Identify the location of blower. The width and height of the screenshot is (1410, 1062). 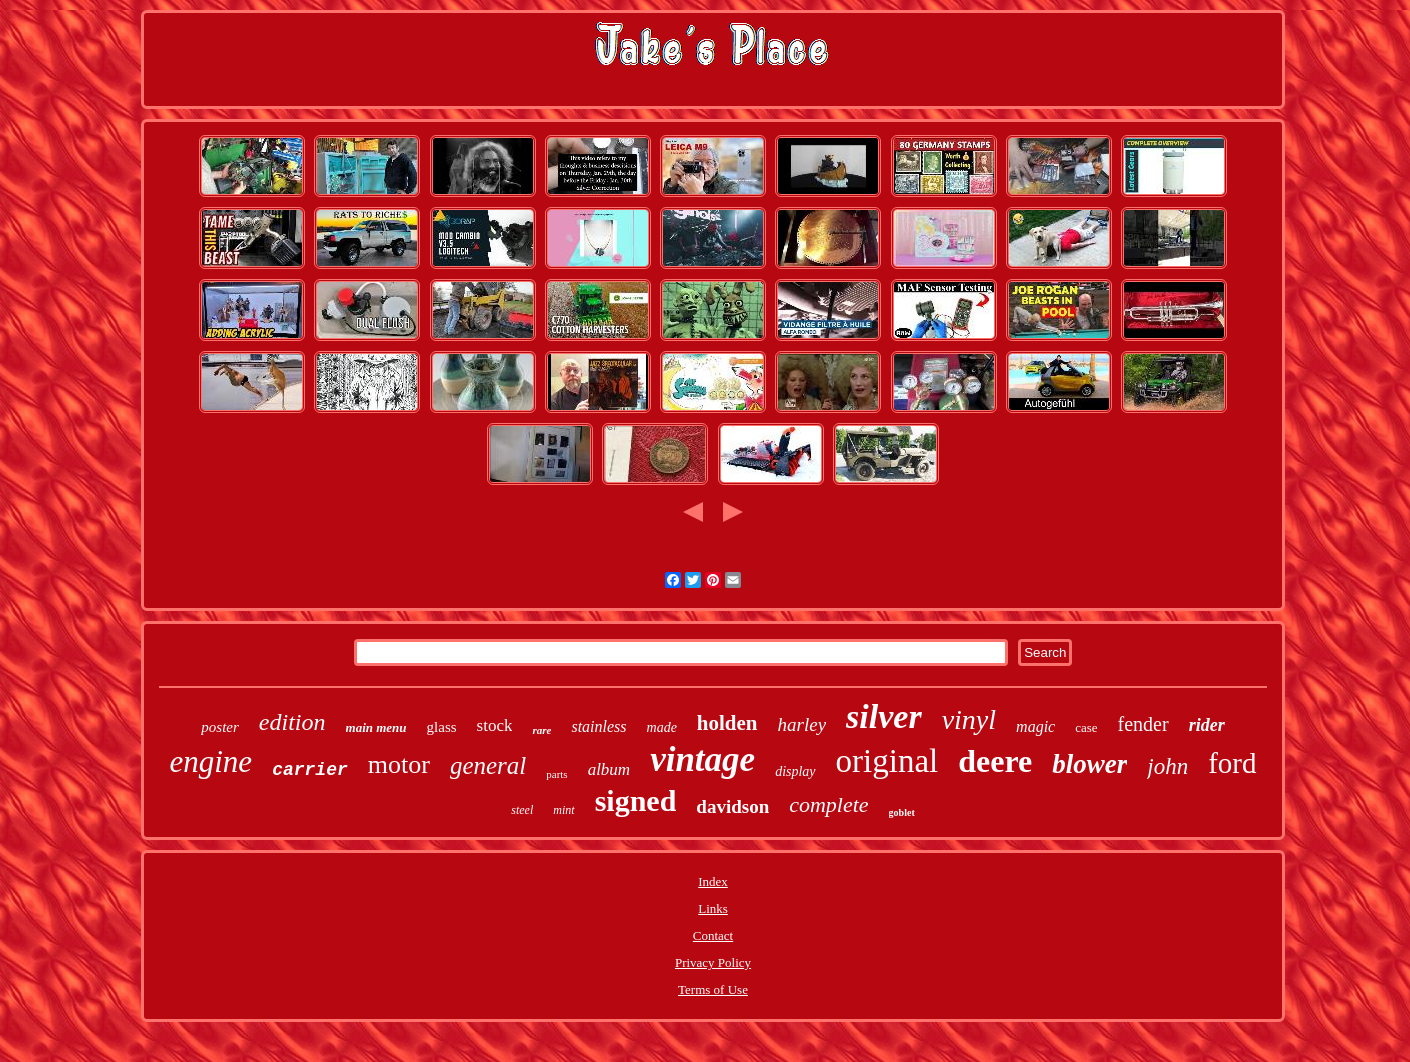
(1089, 764).